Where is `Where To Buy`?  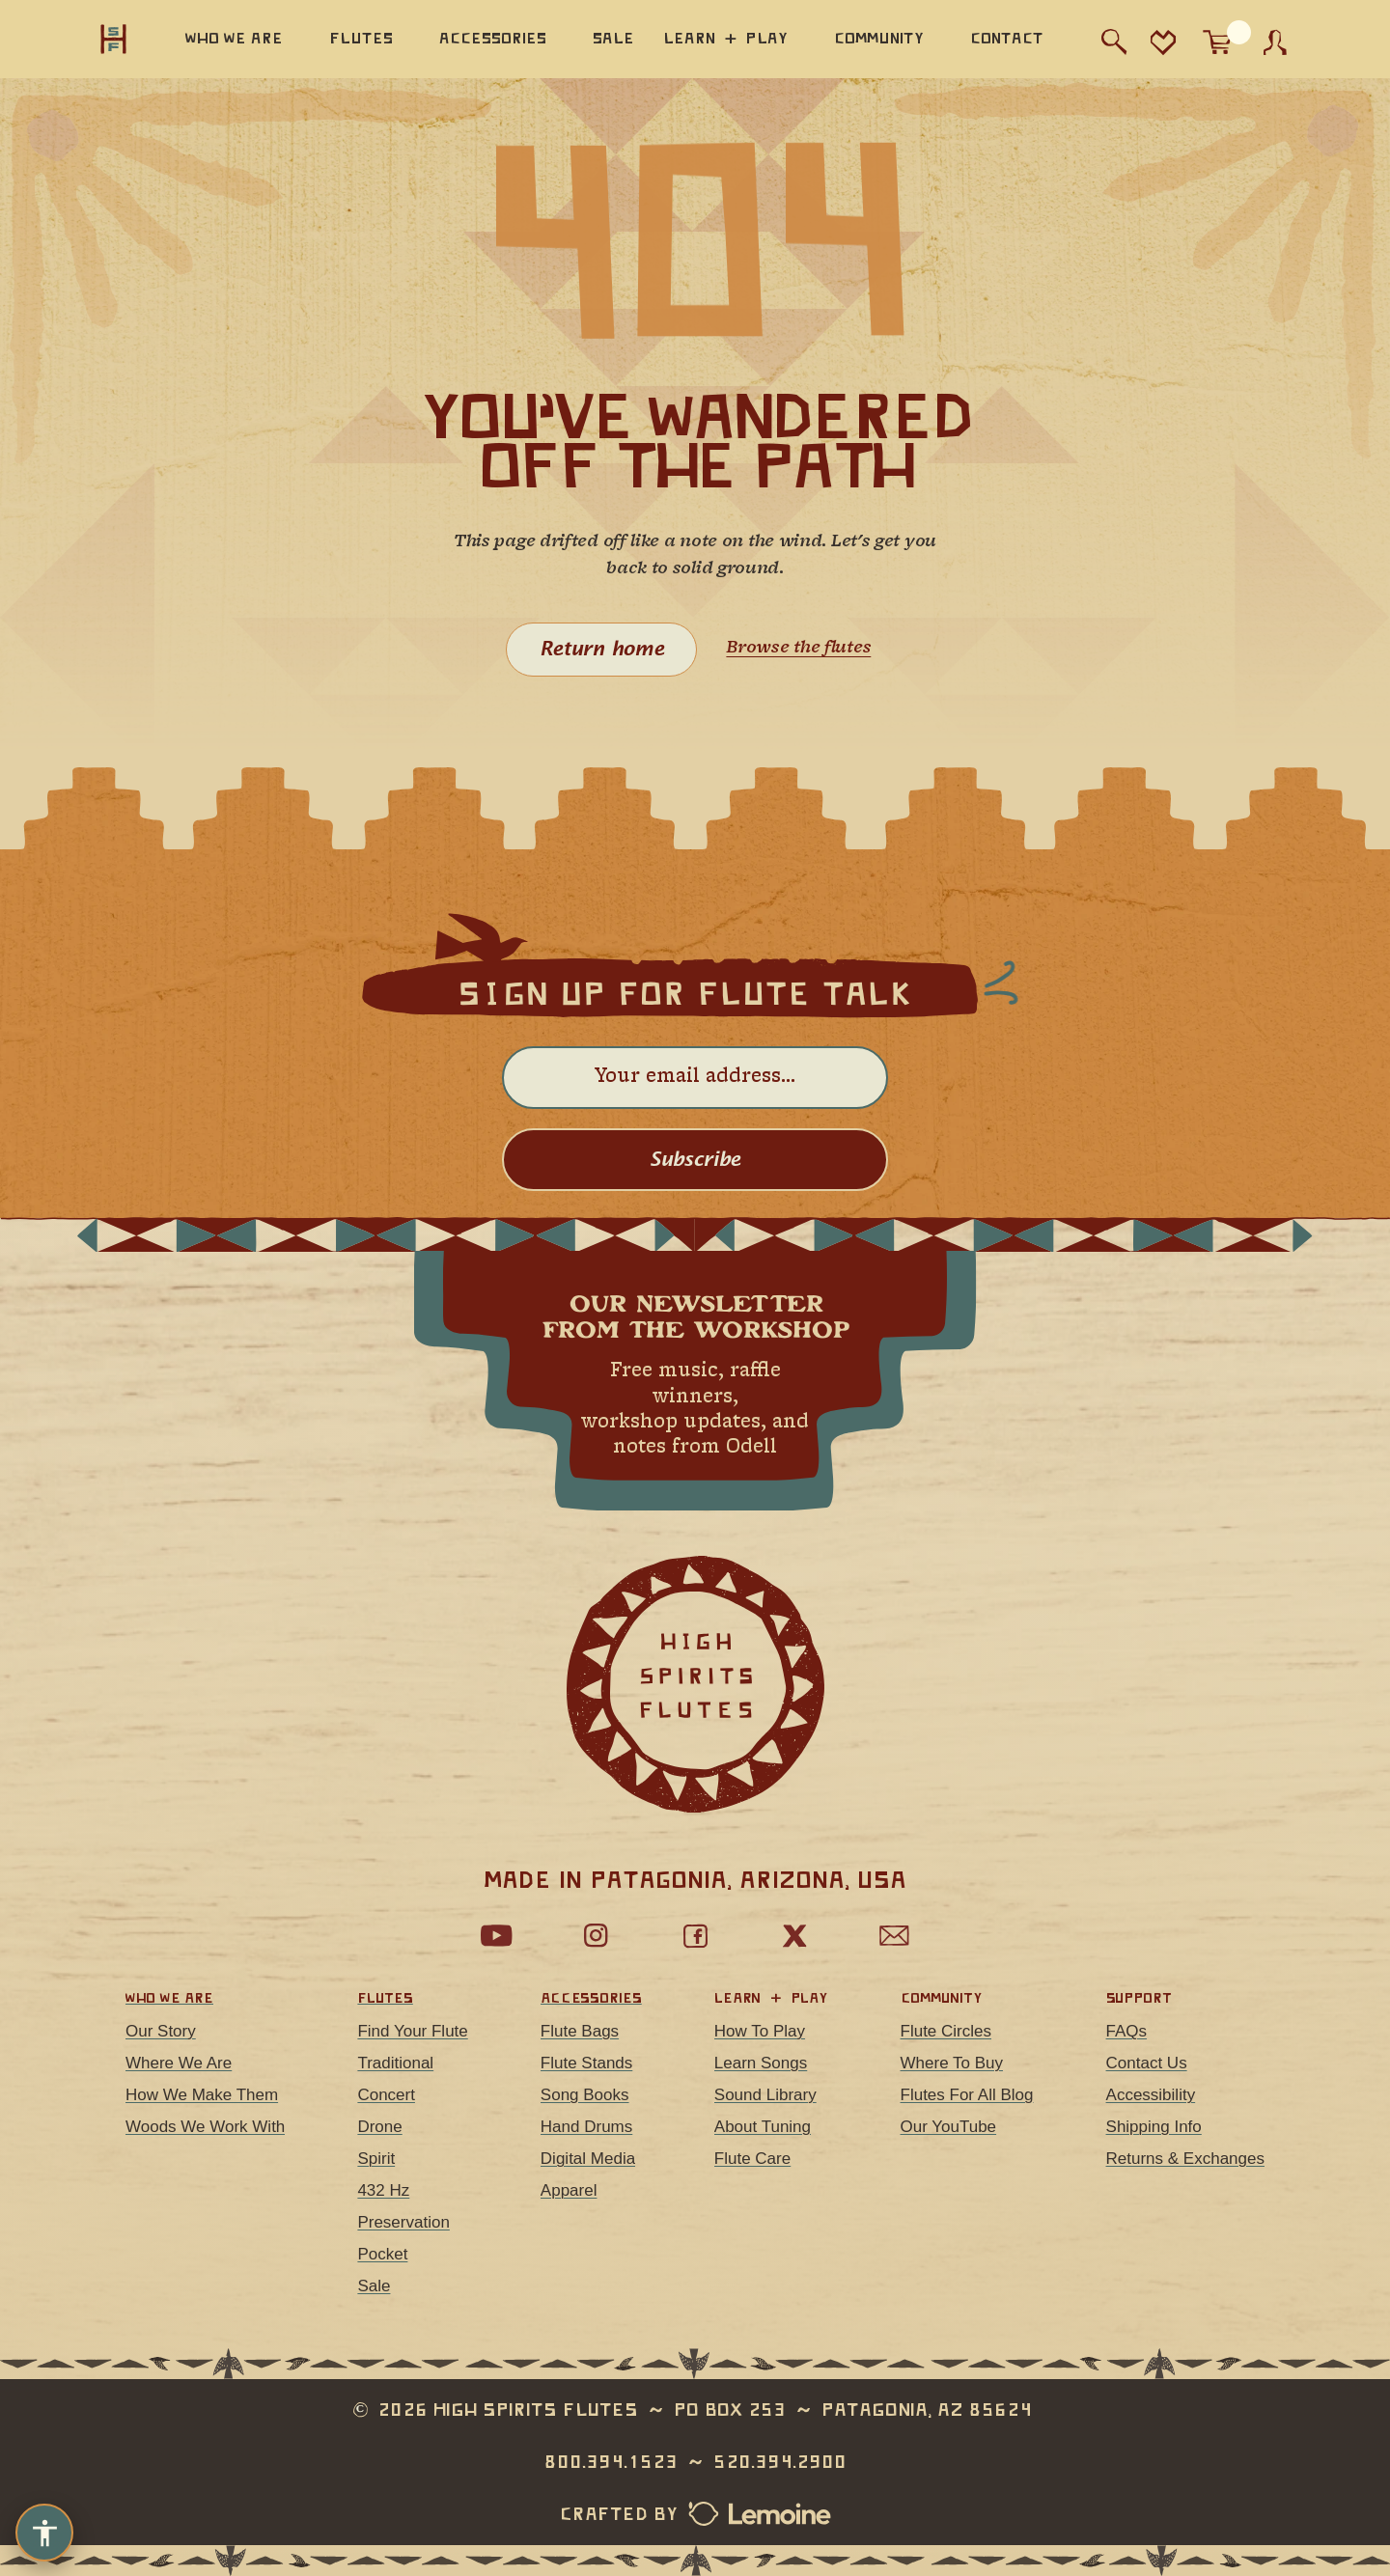 Where To Buy is located at coordinates (952, 2063).